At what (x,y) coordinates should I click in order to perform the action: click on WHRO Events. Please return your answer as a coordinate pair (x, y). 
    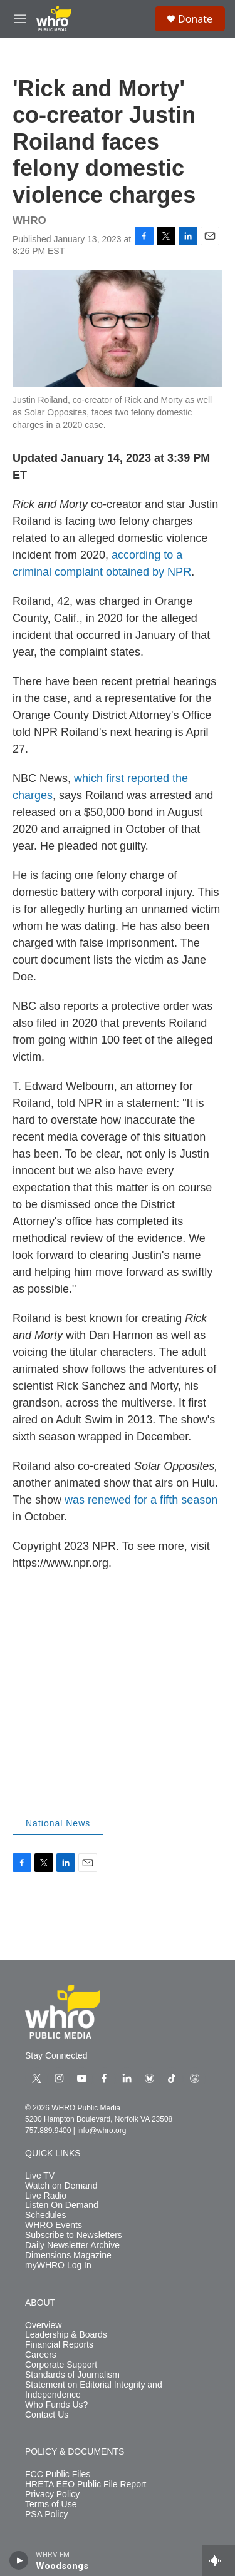
    Looking at the image, I should click on (53, 2225).